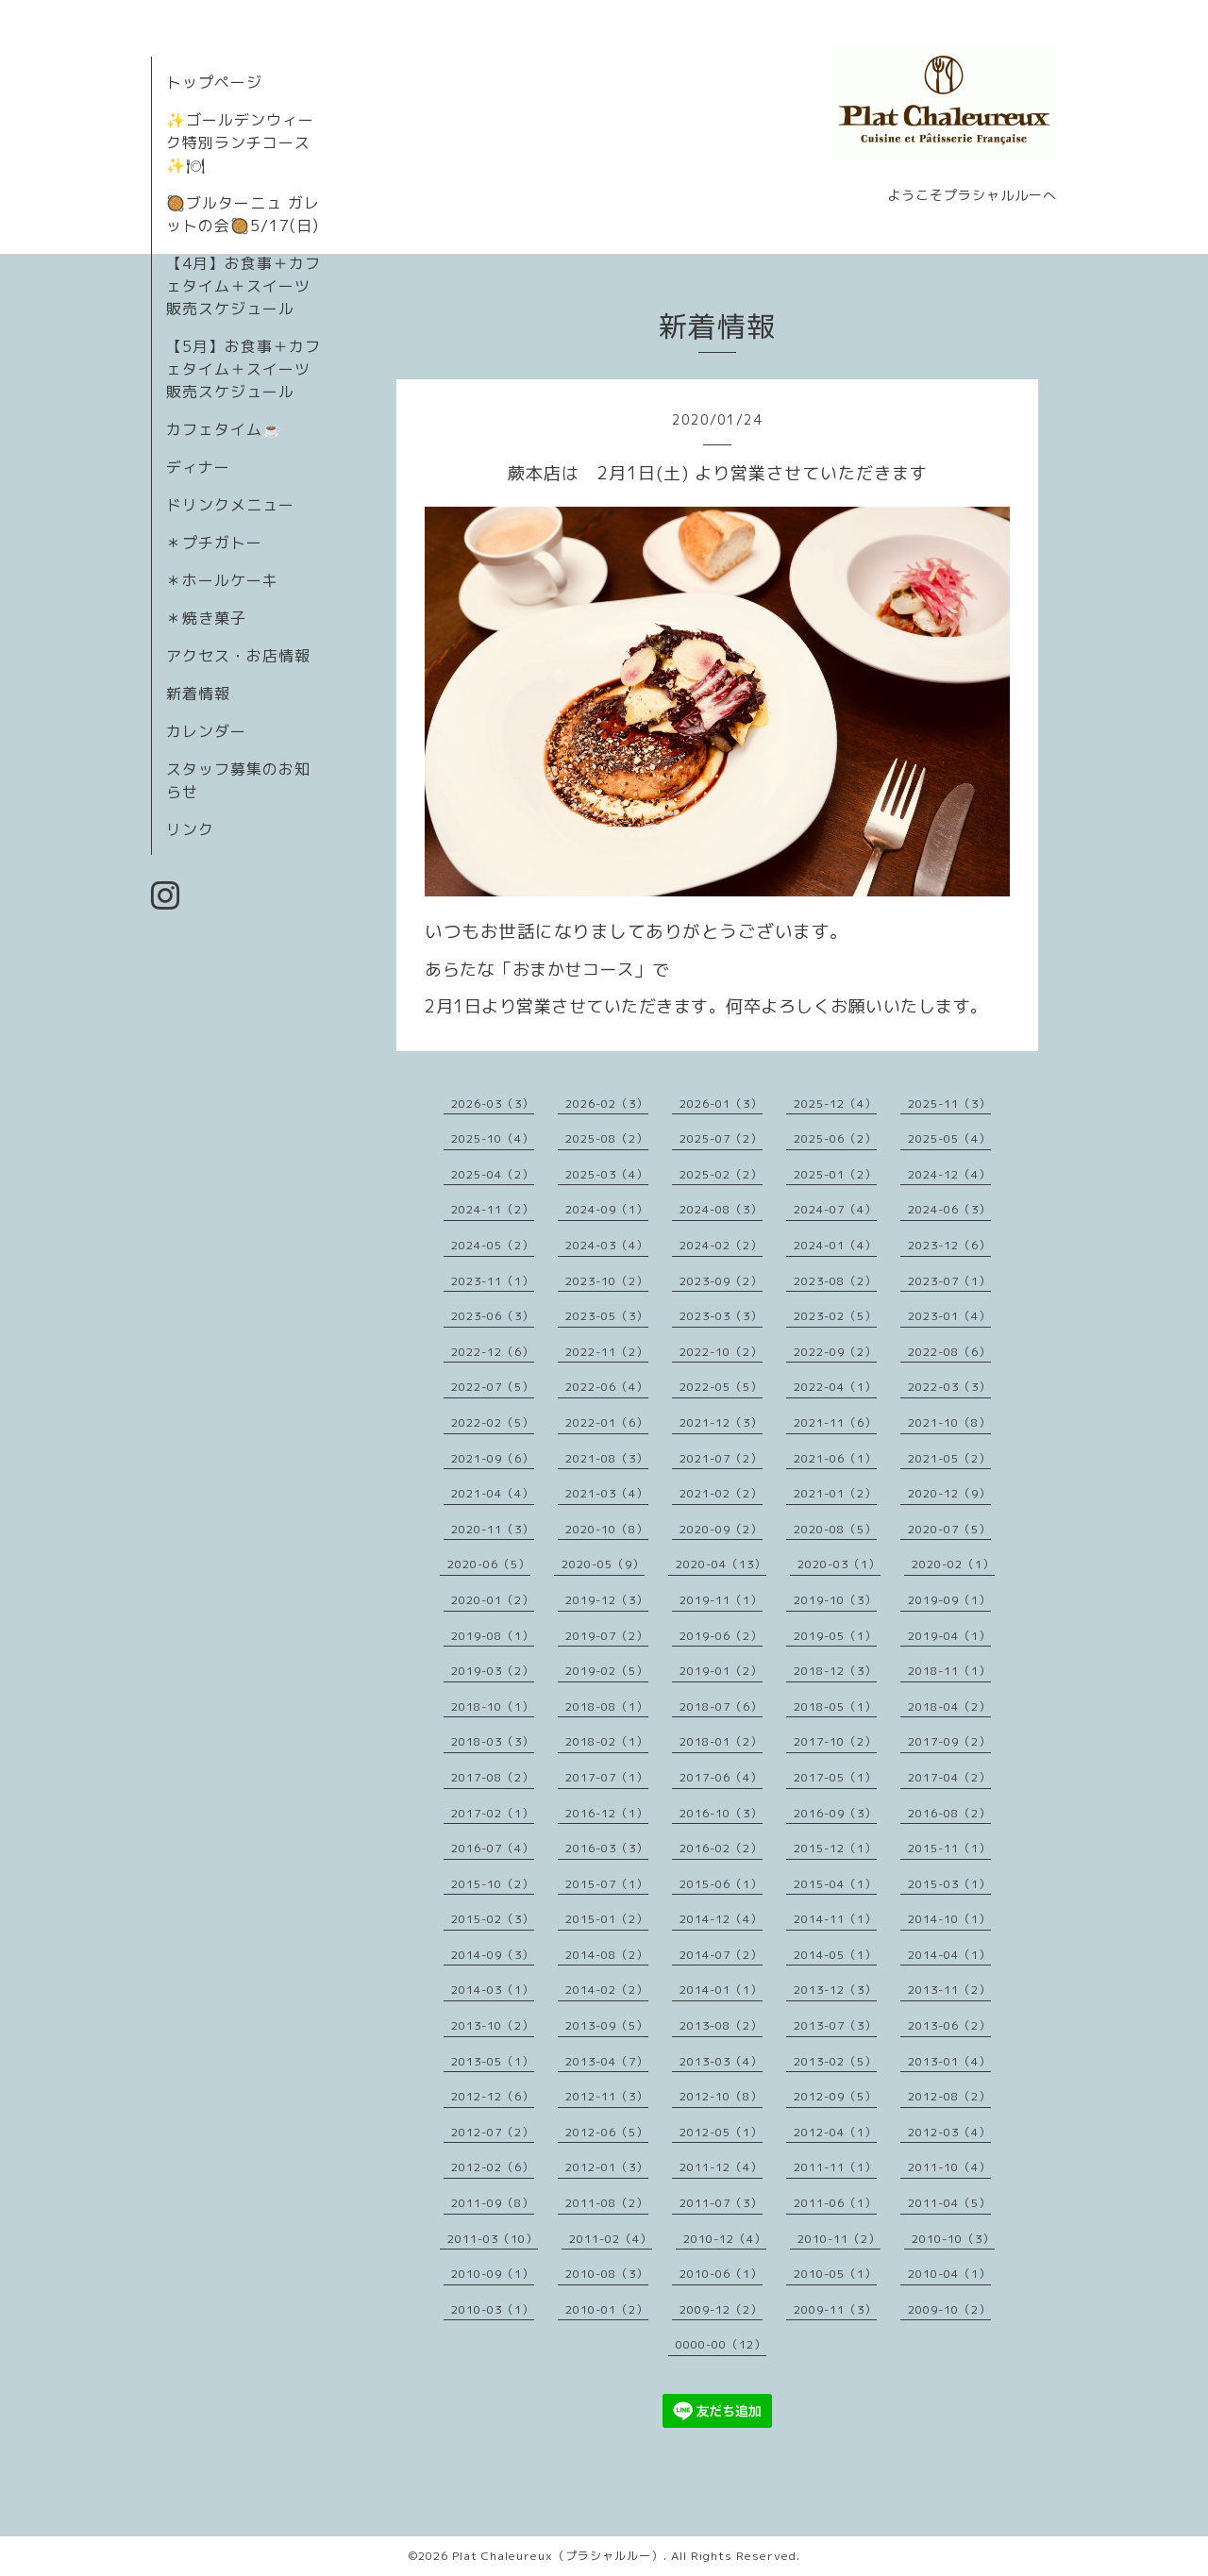 This screenshot has height=2576, width=1208. I want to click on 2025-07（2）, so click(721, 1138).